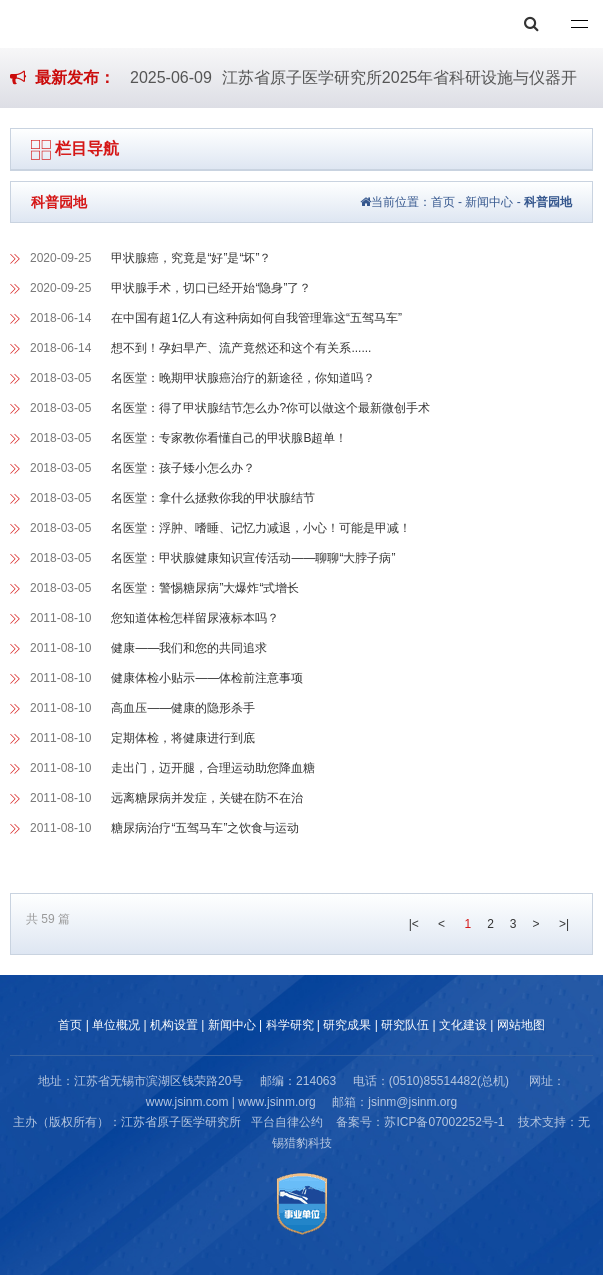 This screenshot has height=1275, width=603. I want to click on 走出门，迈开腿，合理运动助您降血糖, so click(213, 768).